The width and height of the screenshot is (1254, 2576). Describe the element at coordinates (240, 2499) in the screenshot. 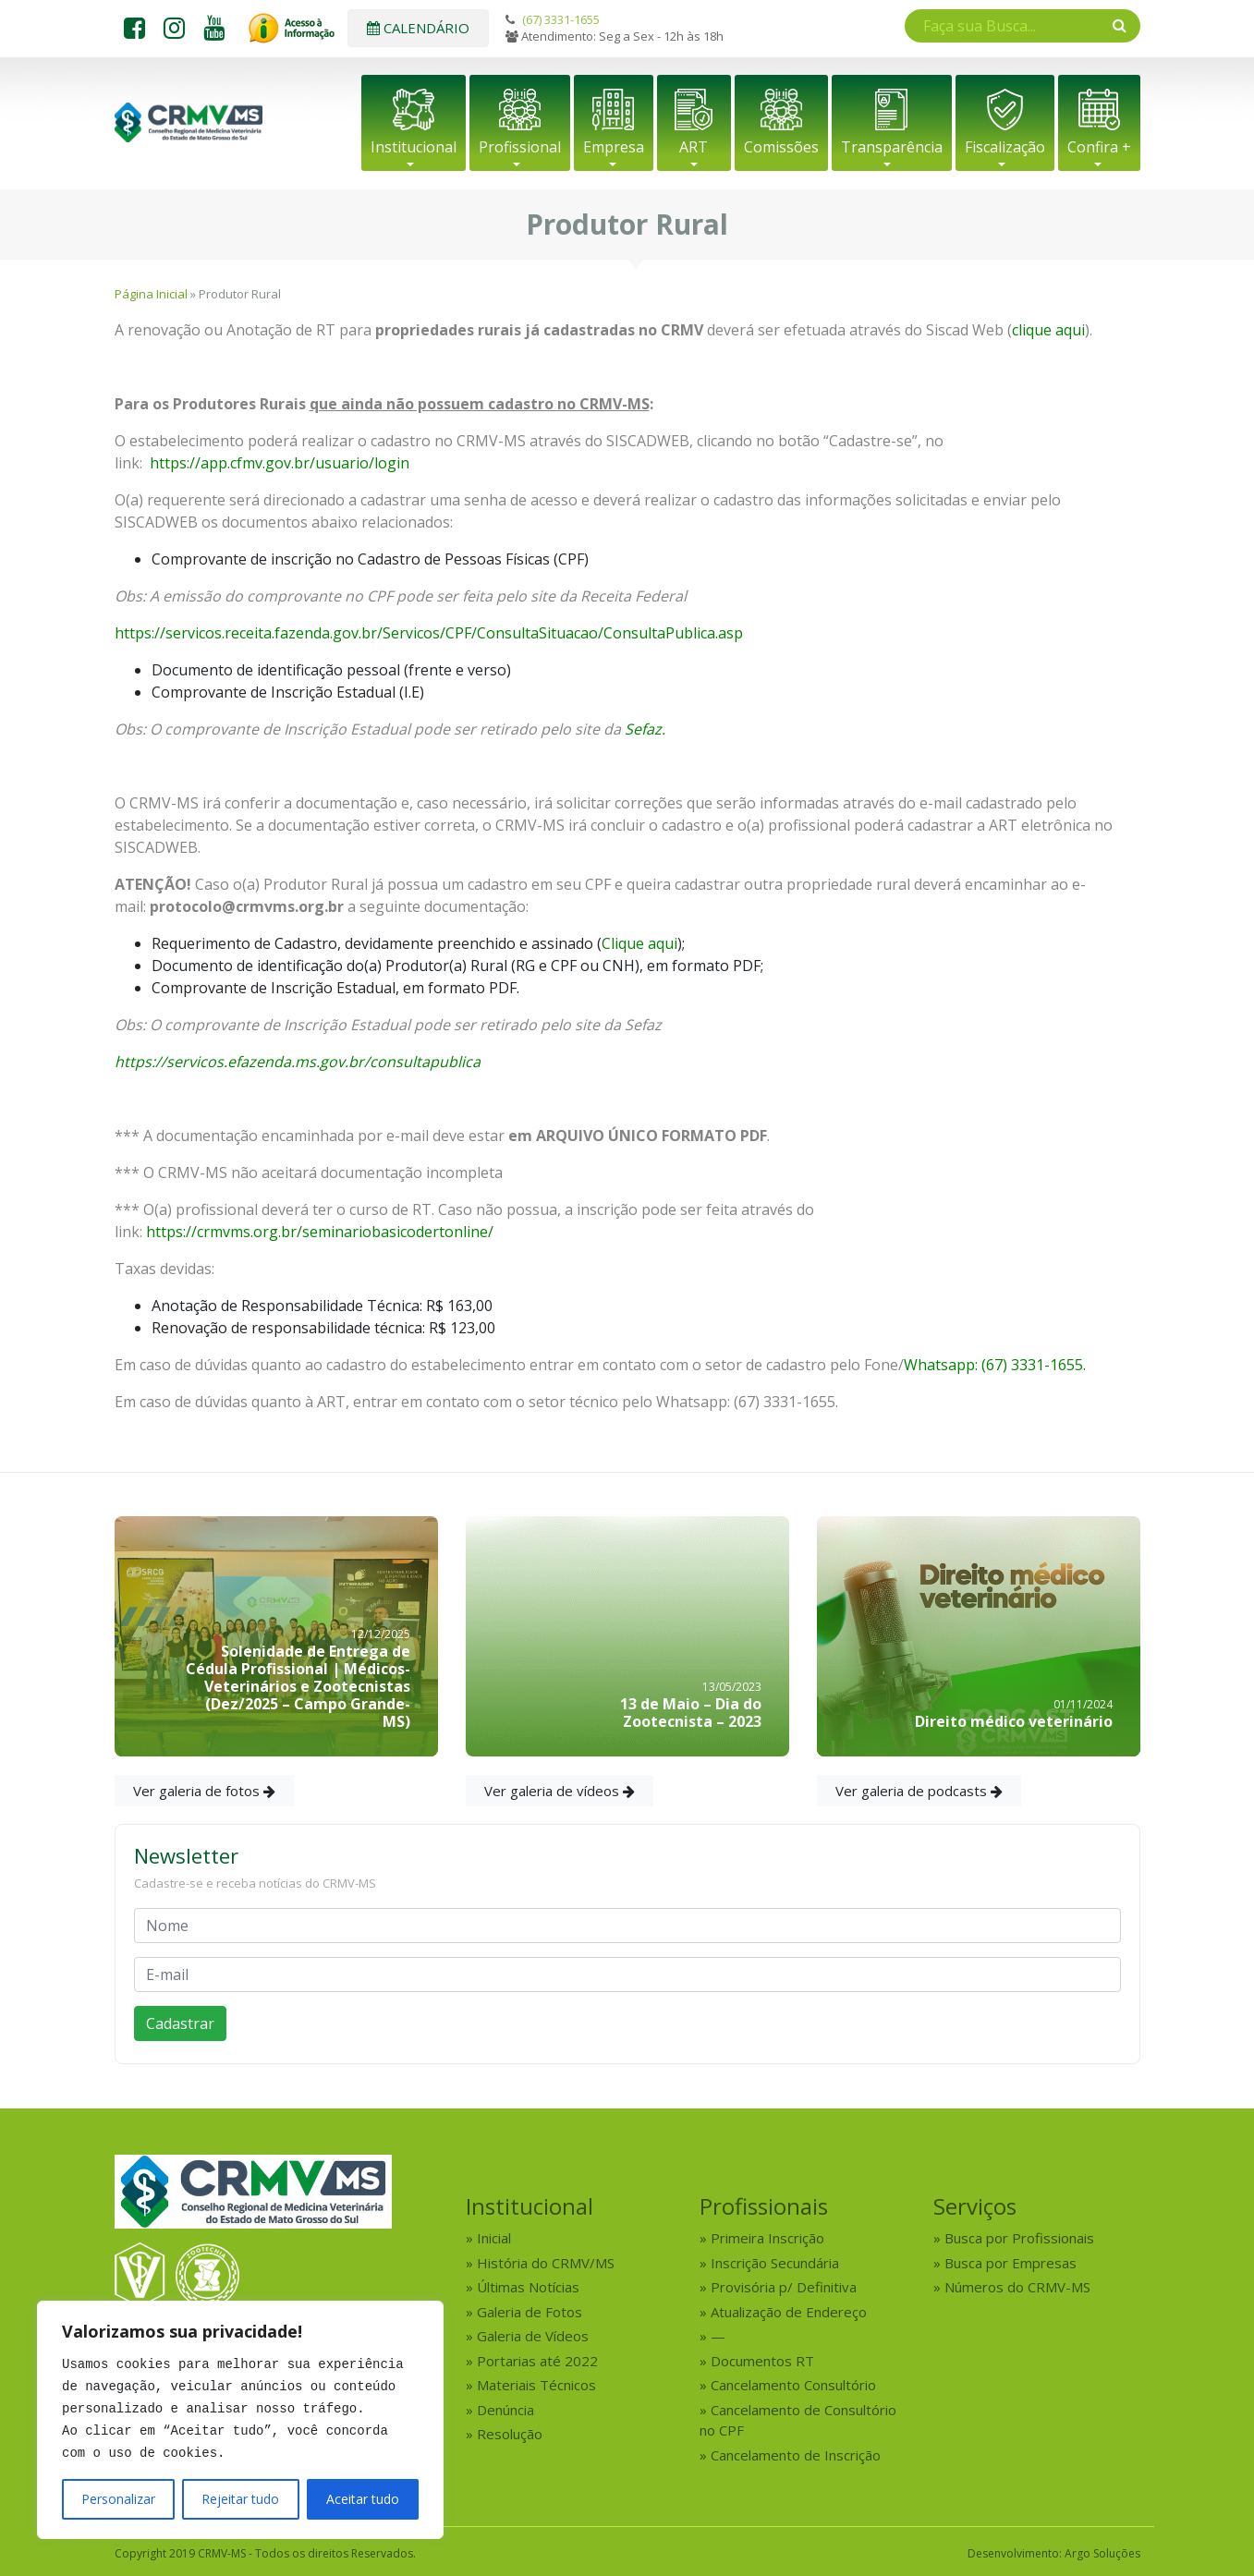

I see `Rejeitar tudo` at that location.